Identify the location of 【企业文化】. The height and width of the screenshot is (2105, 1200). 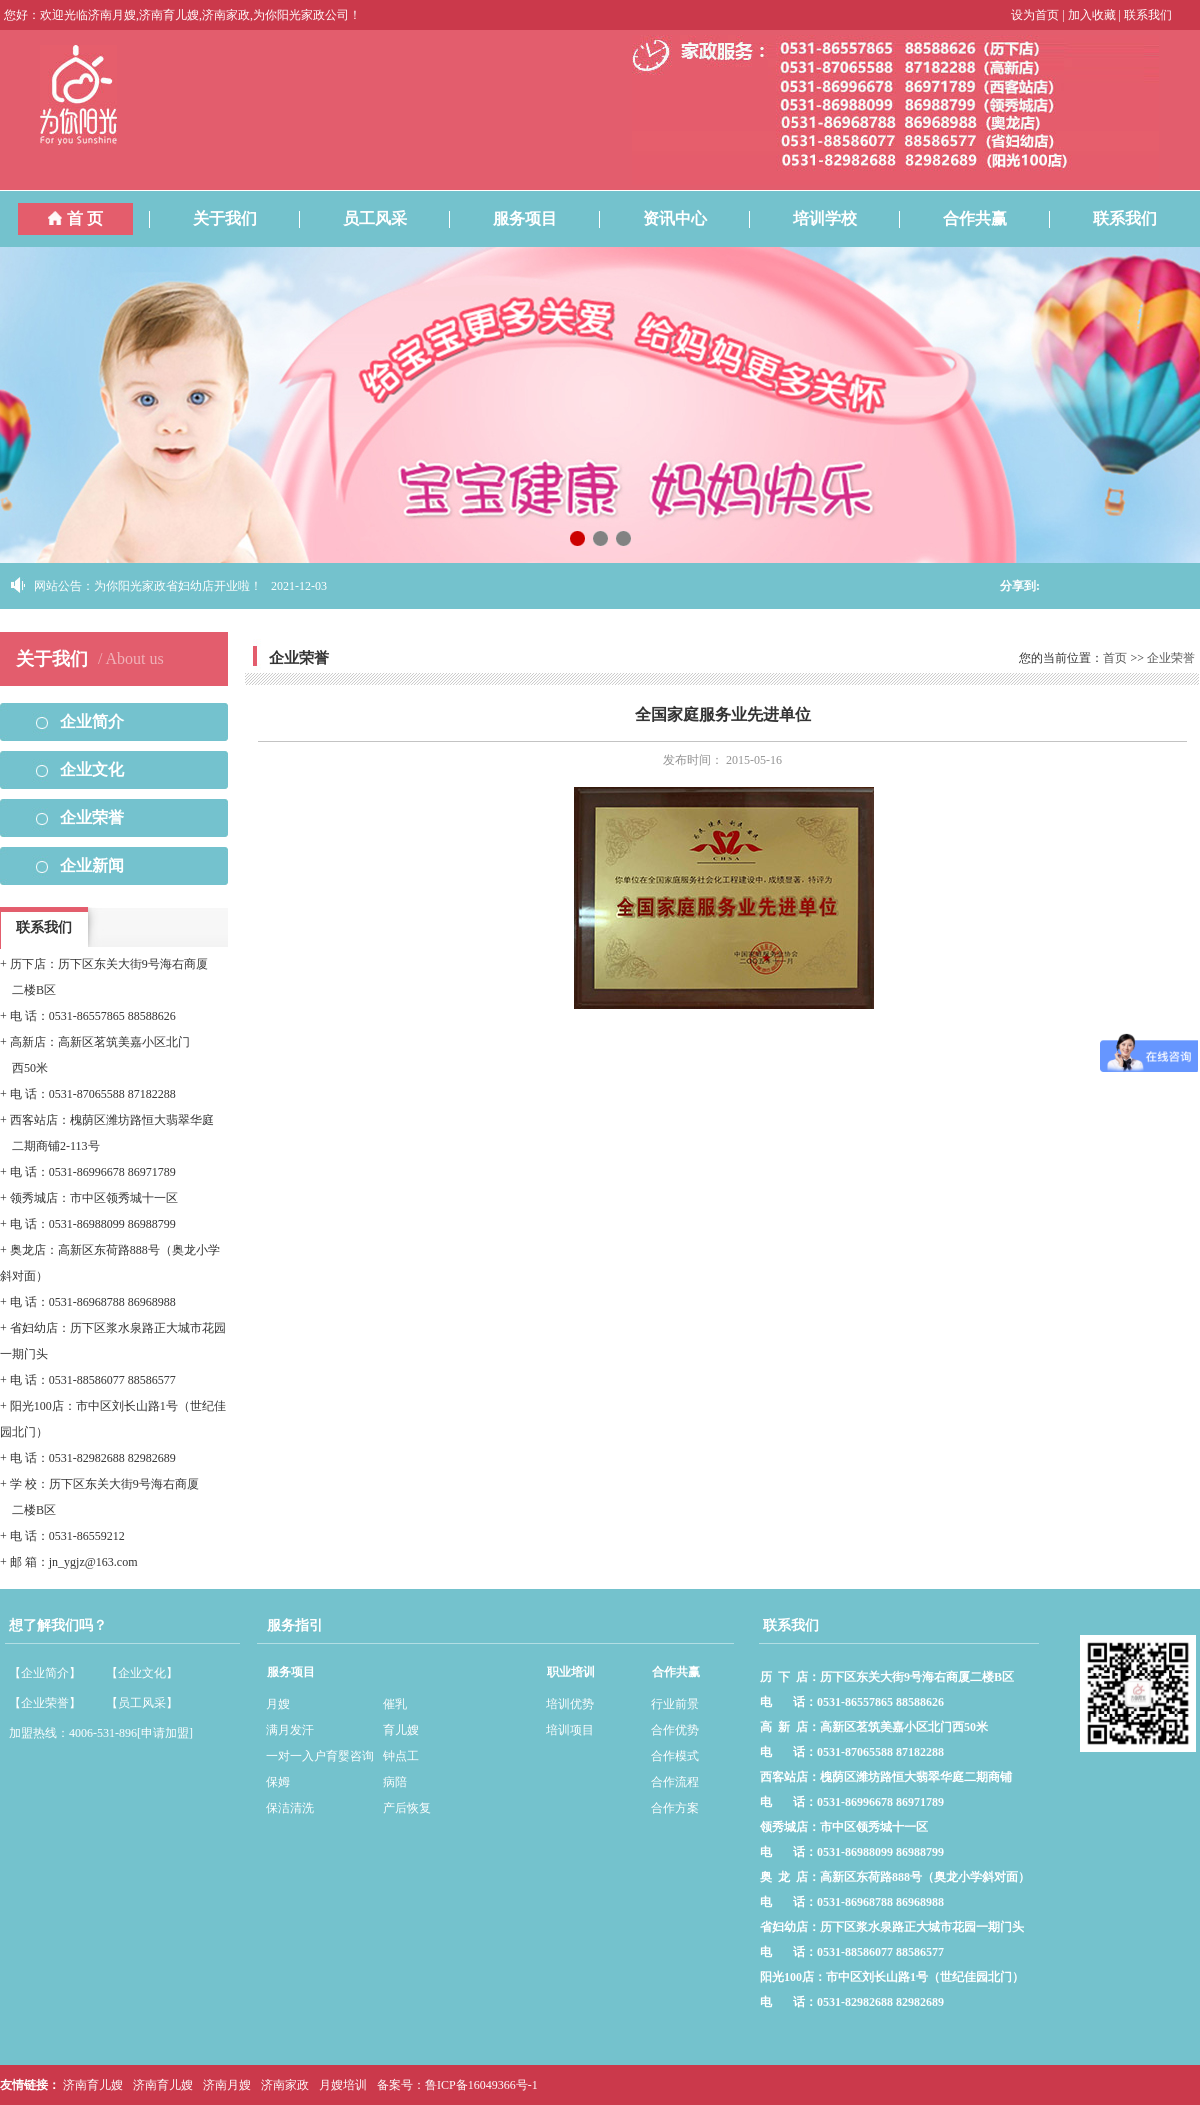
(142, 1673).